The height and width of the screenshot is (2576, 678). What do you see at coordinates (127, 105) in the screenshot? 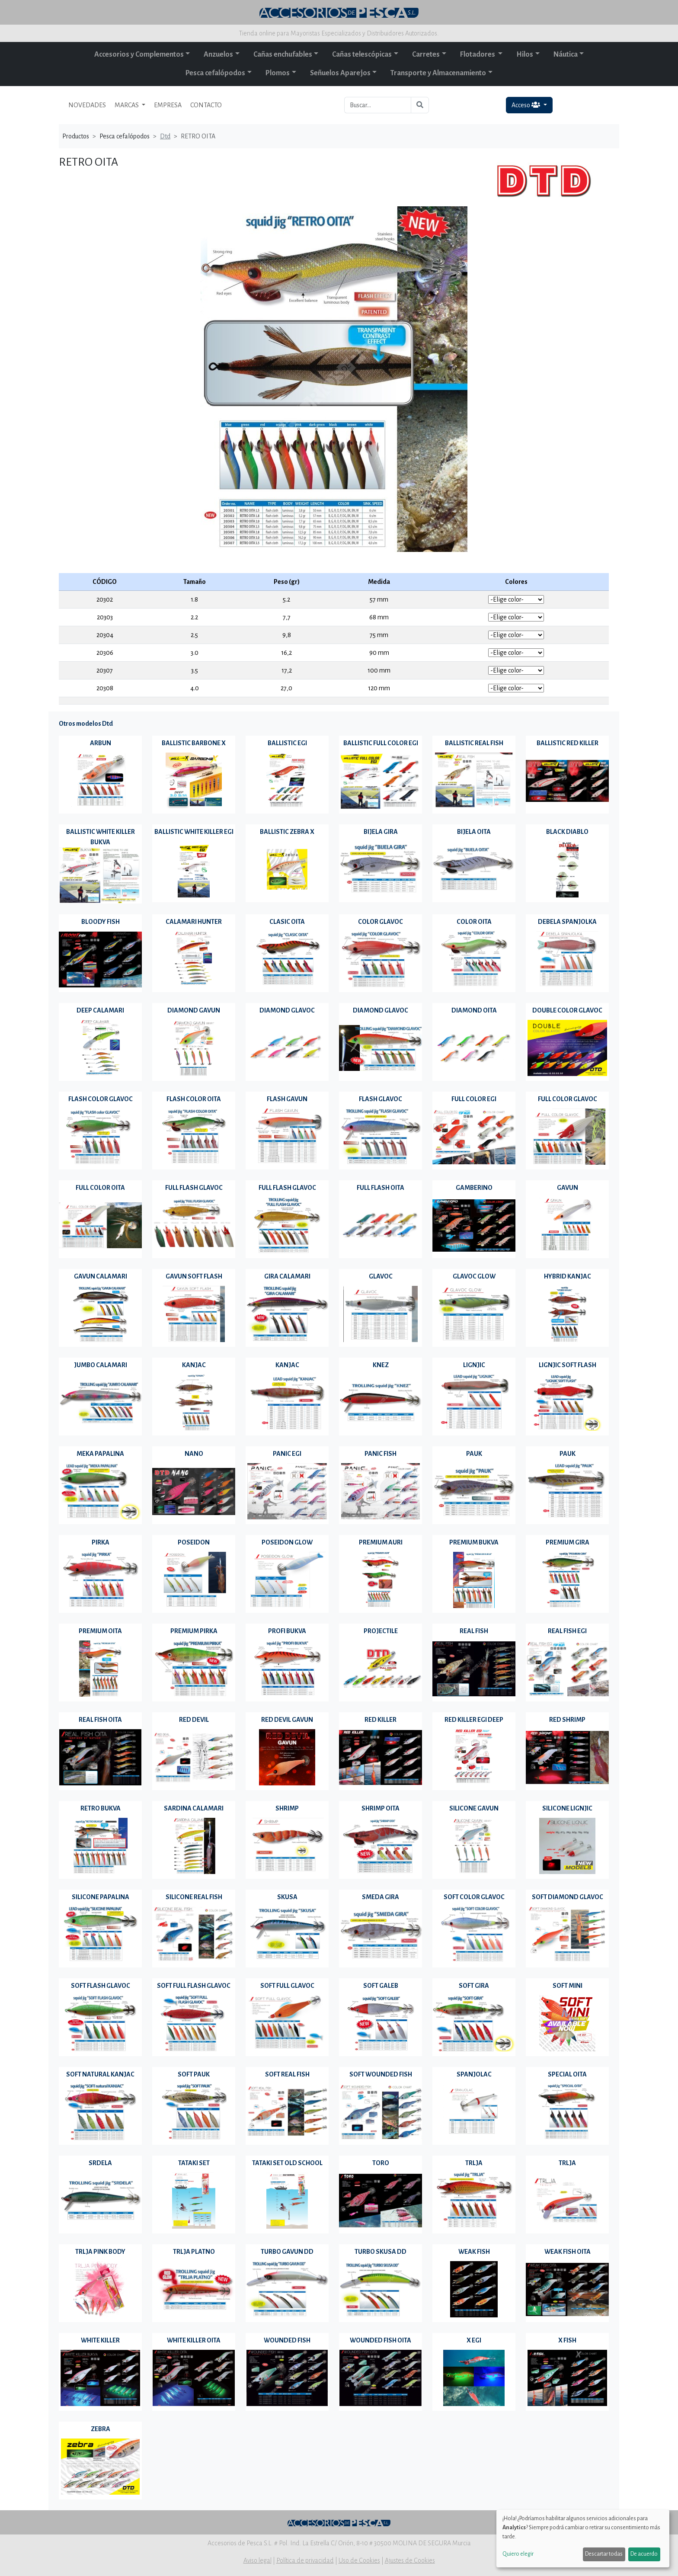
I see `MARCAS [button]` at bounding box center [127, 105].